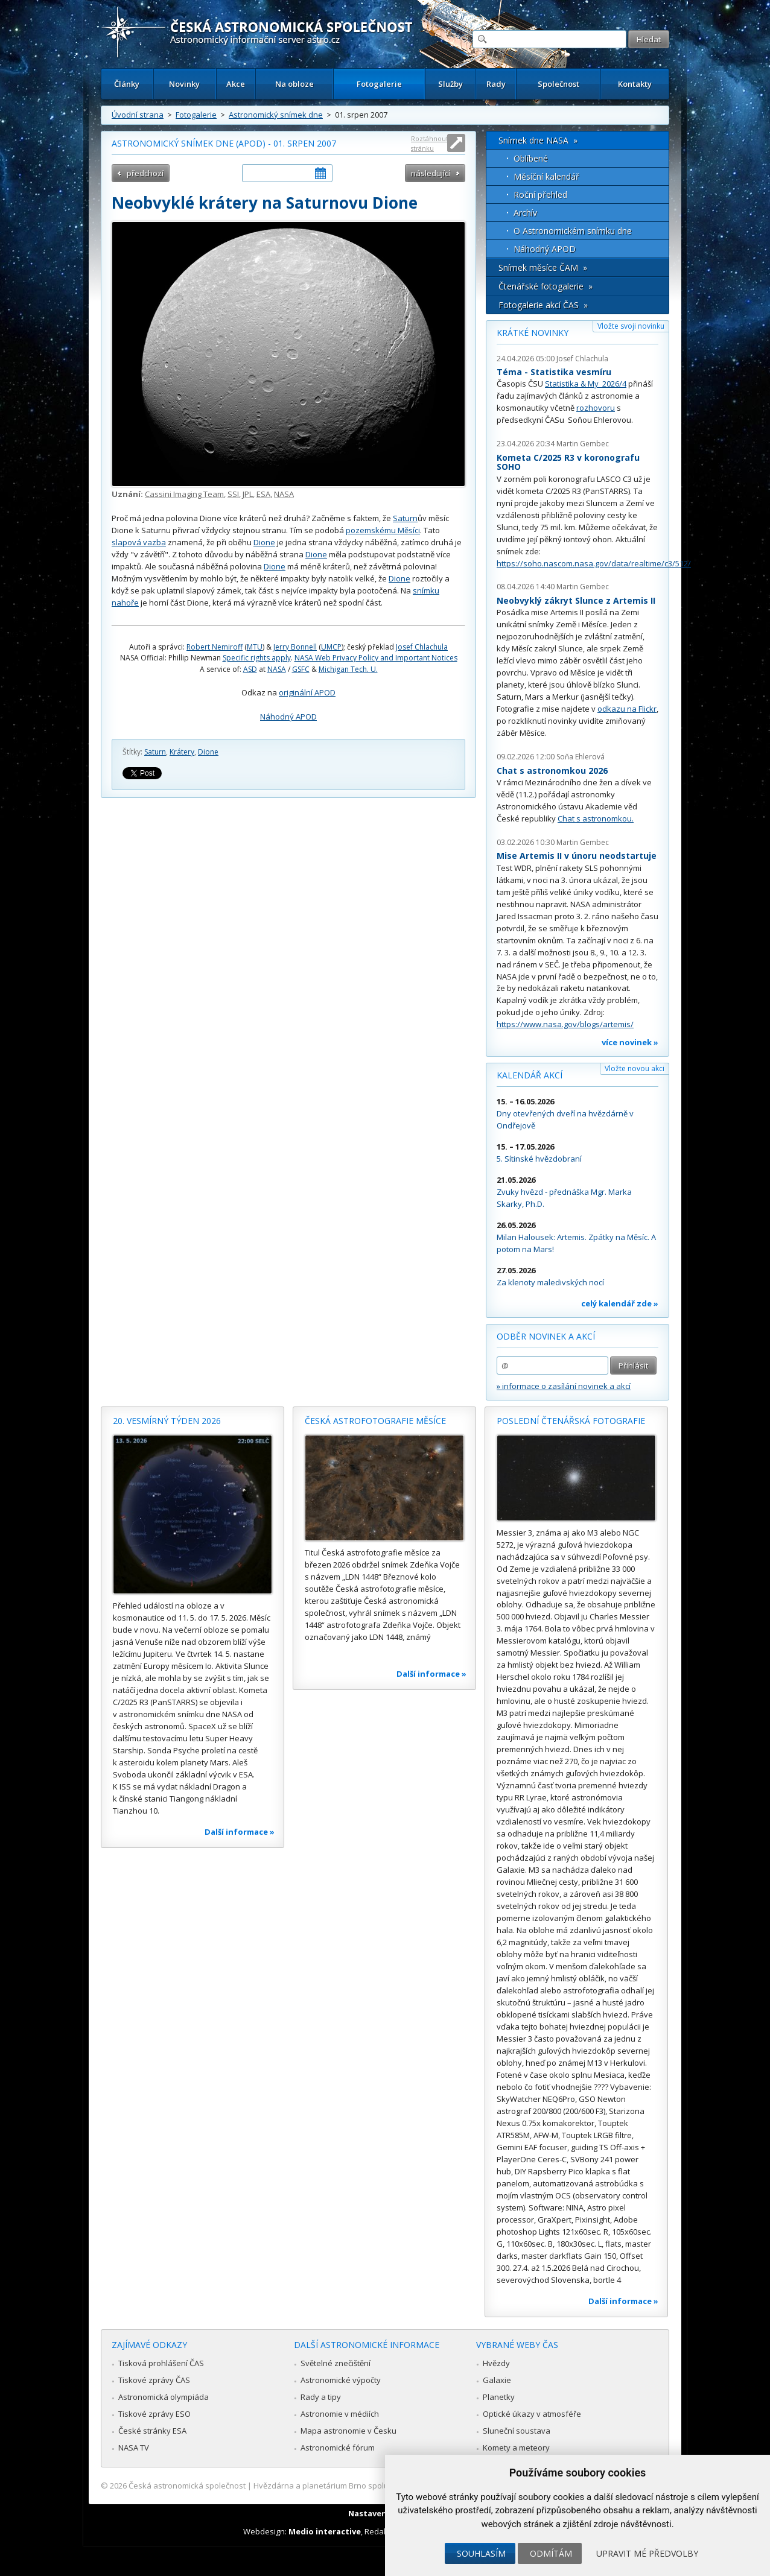 This screenshot has height=2576, width=770. I want to click on Rady a tipy, so click(321, 2396).